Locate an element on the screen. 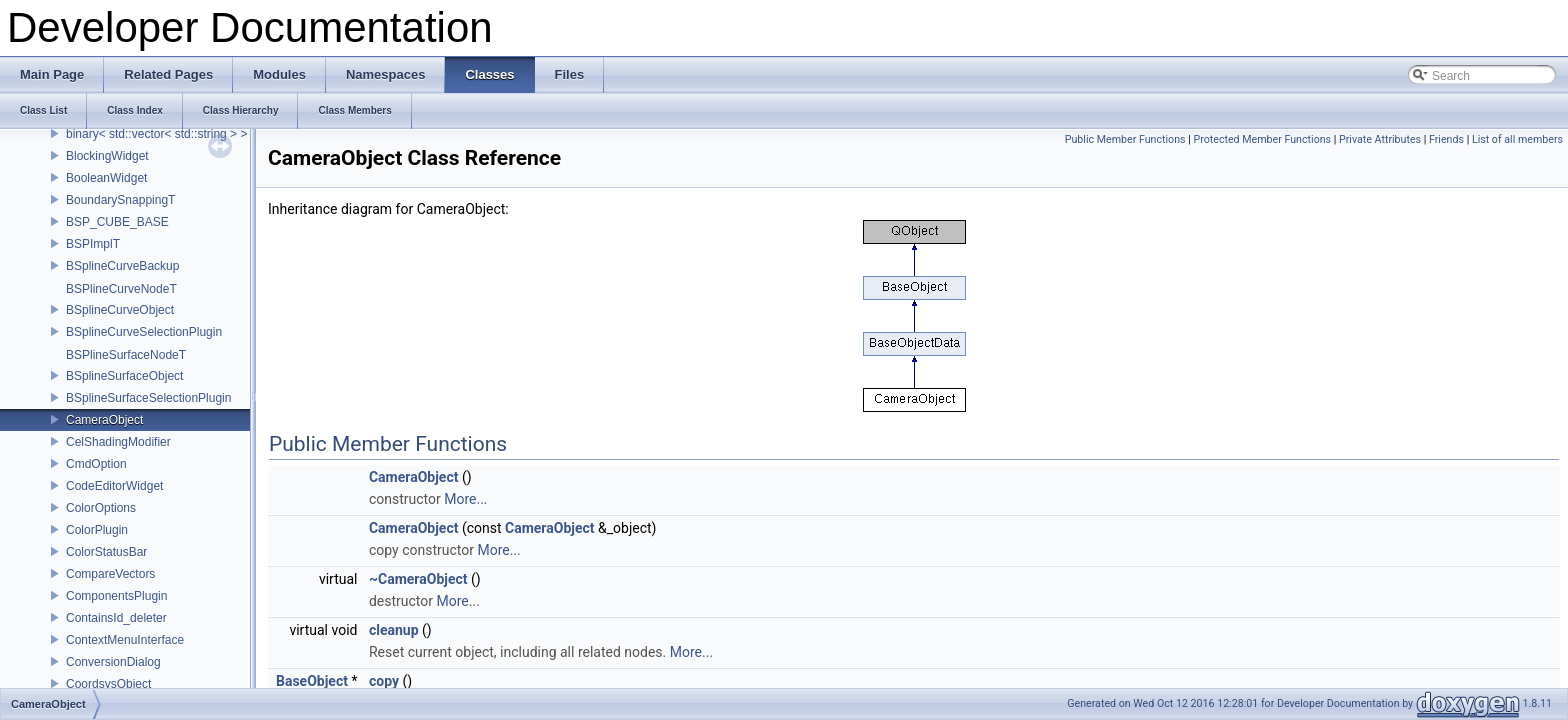 Image resolution: width=1568 pixels, height=720 pixels. binary< std::vector< std::string > > is located at coordinates (156, 134).